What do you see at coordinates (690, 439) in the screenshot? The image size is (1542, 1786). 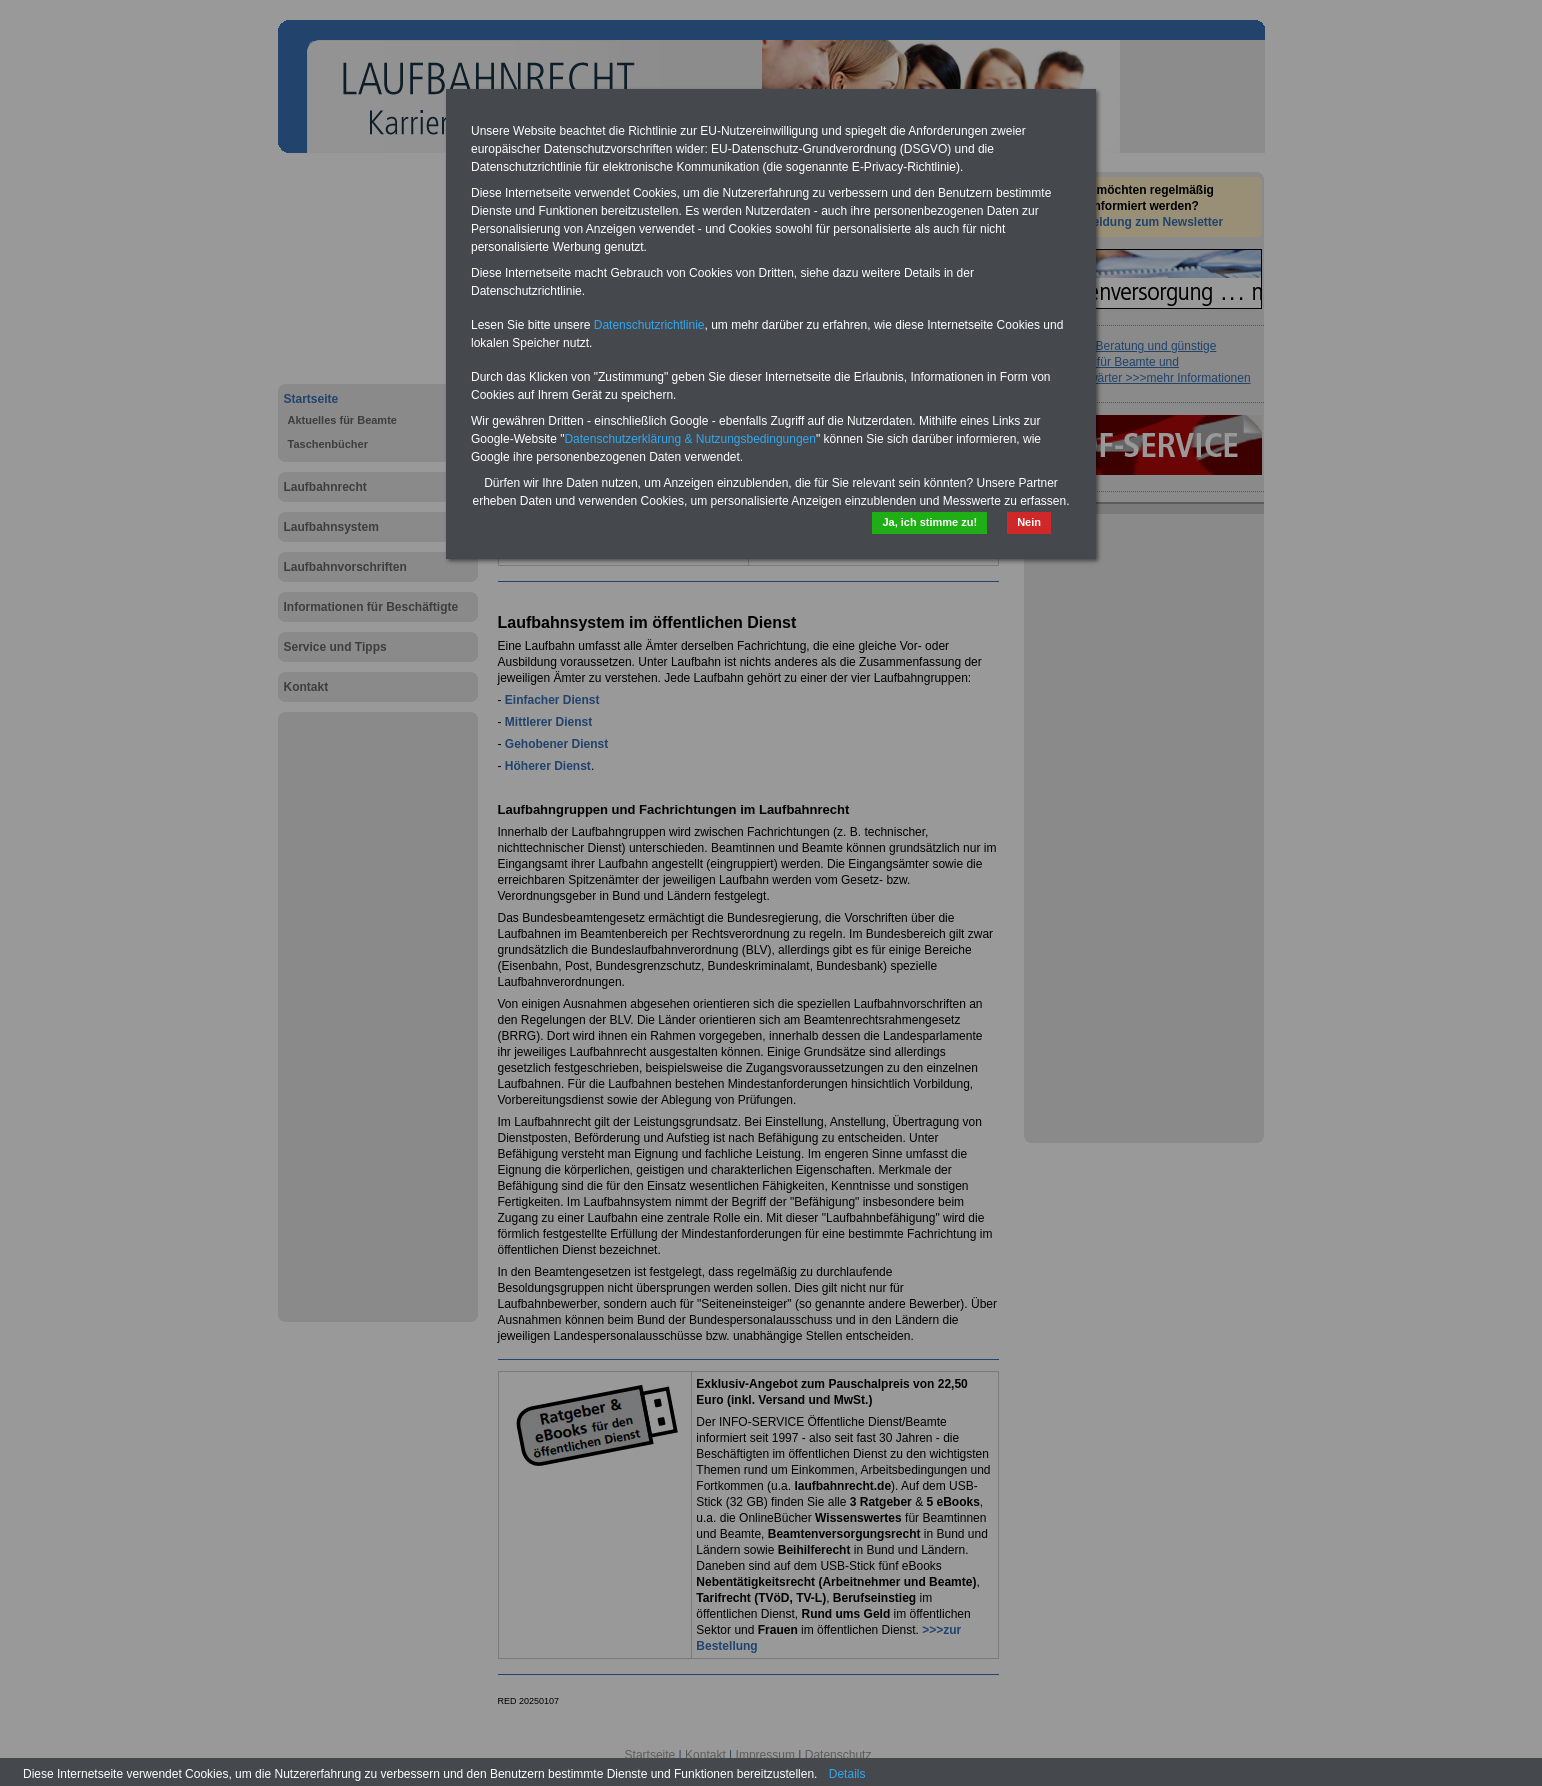 I see `Datenschutzerklärung & Nutzungsbedingungen` at bounding box center [690, 439].